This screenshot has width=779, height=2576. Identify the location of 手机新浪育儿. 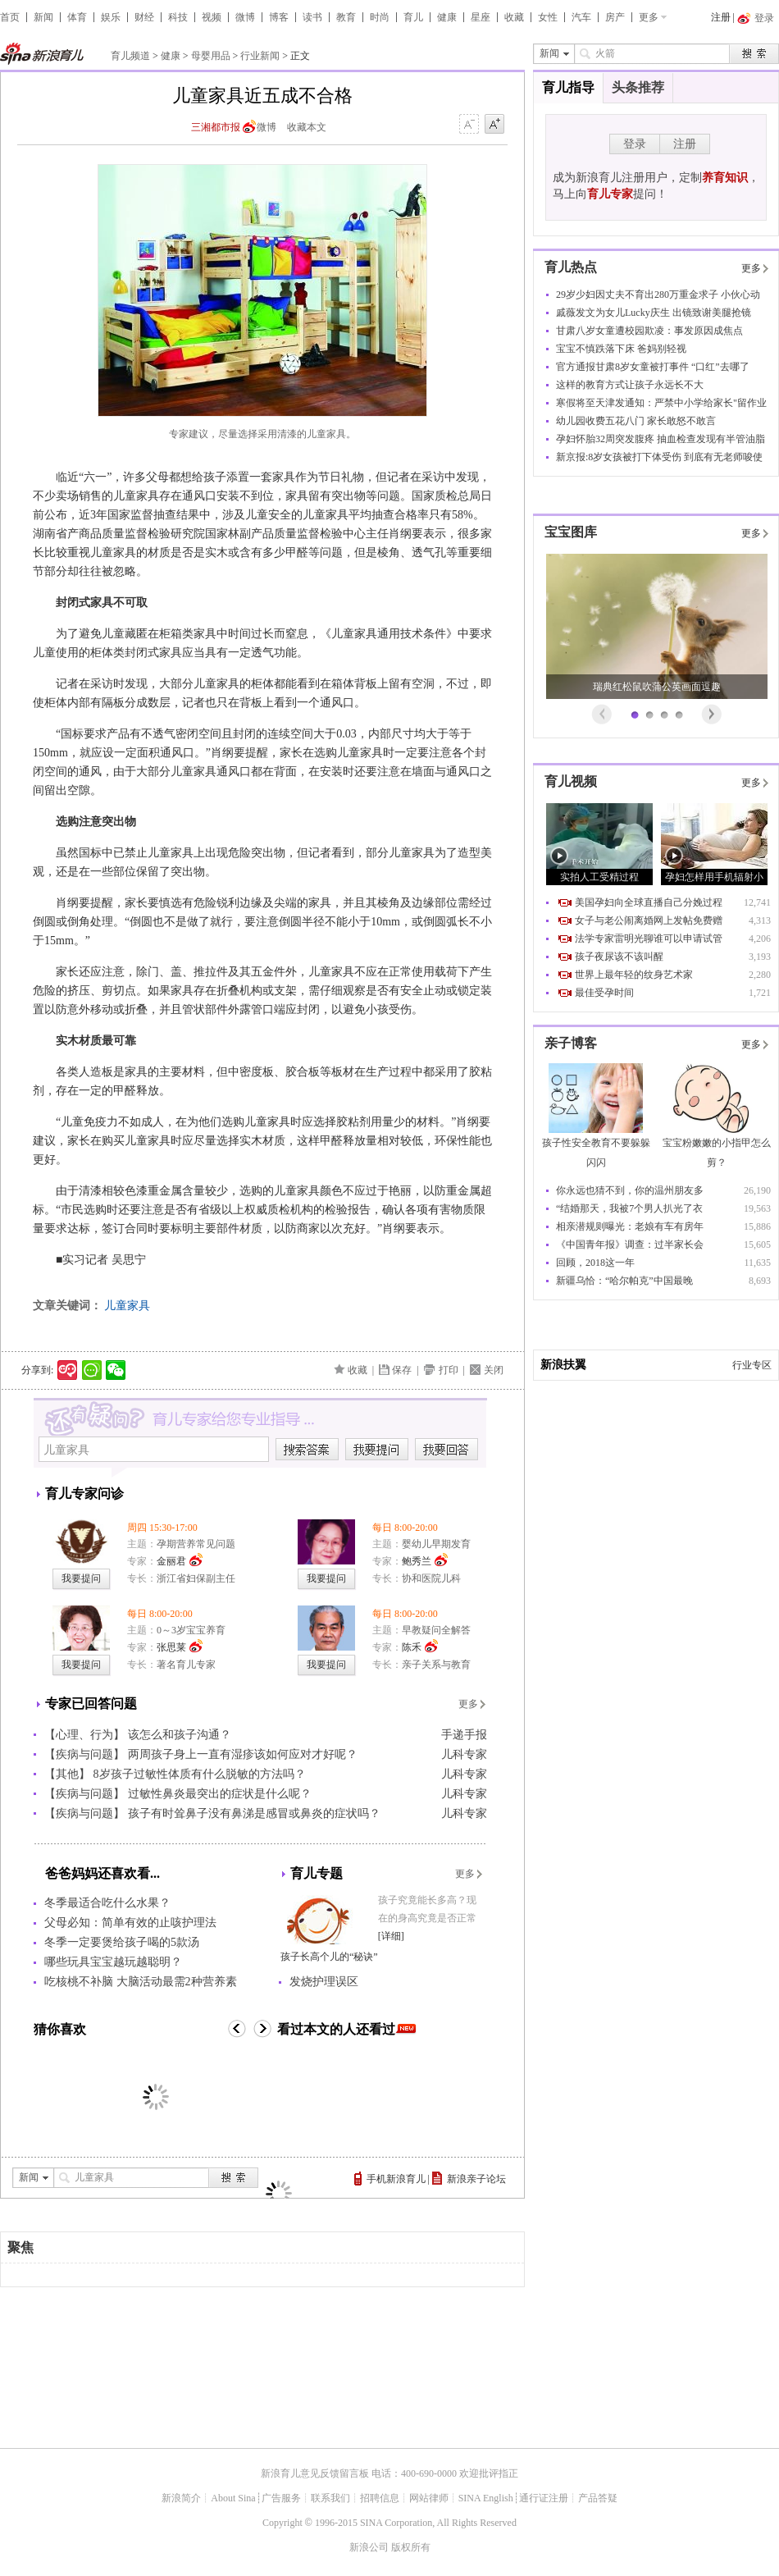
(396, 2179).